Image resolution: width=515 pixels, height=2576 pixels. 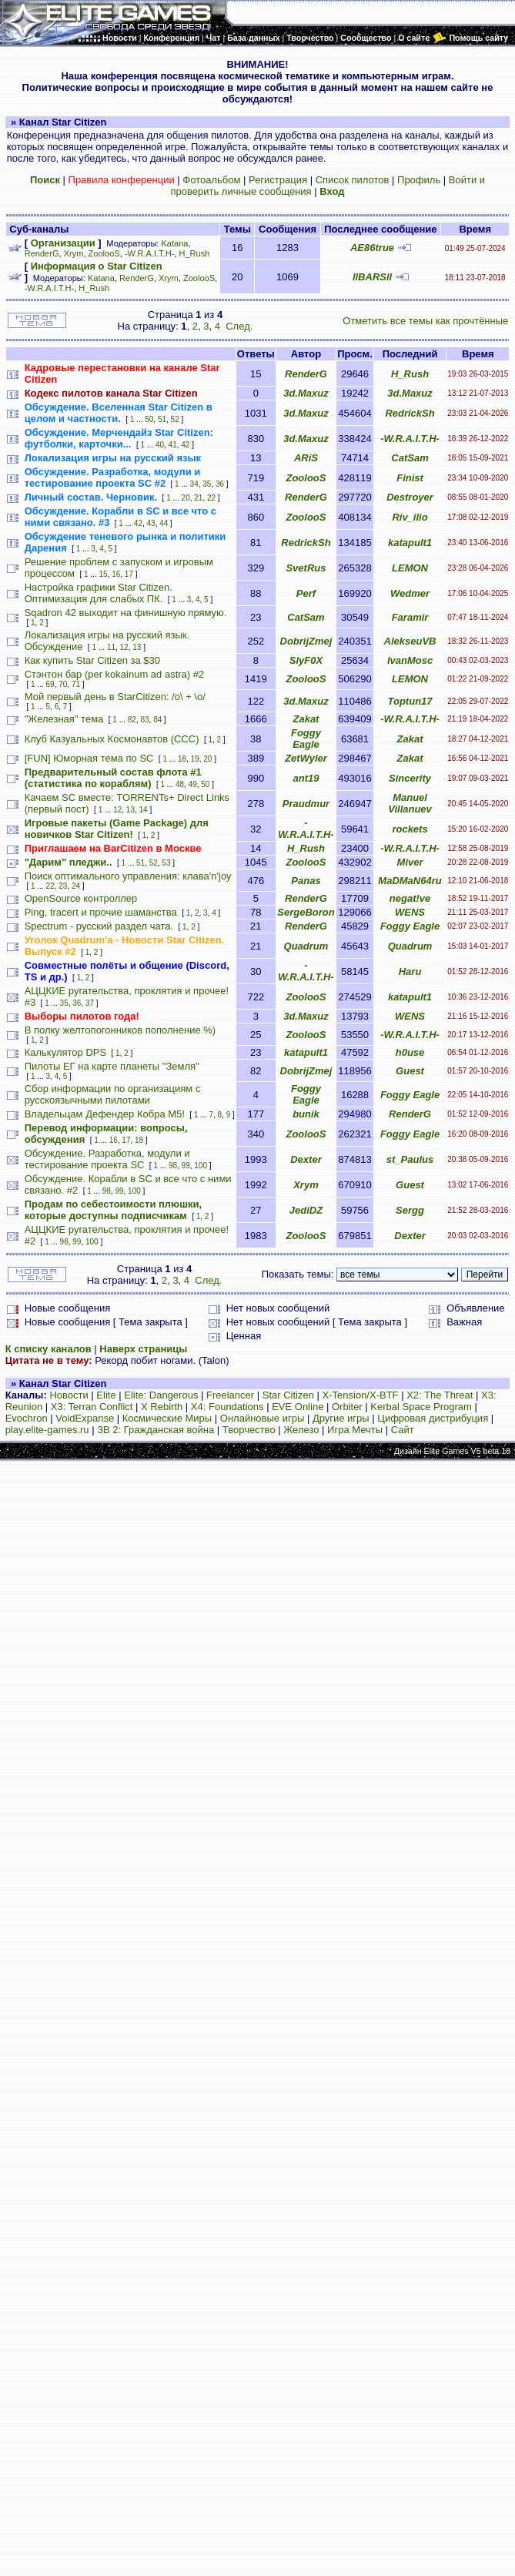 I want to click on Finist, so click(x=409, y=478).